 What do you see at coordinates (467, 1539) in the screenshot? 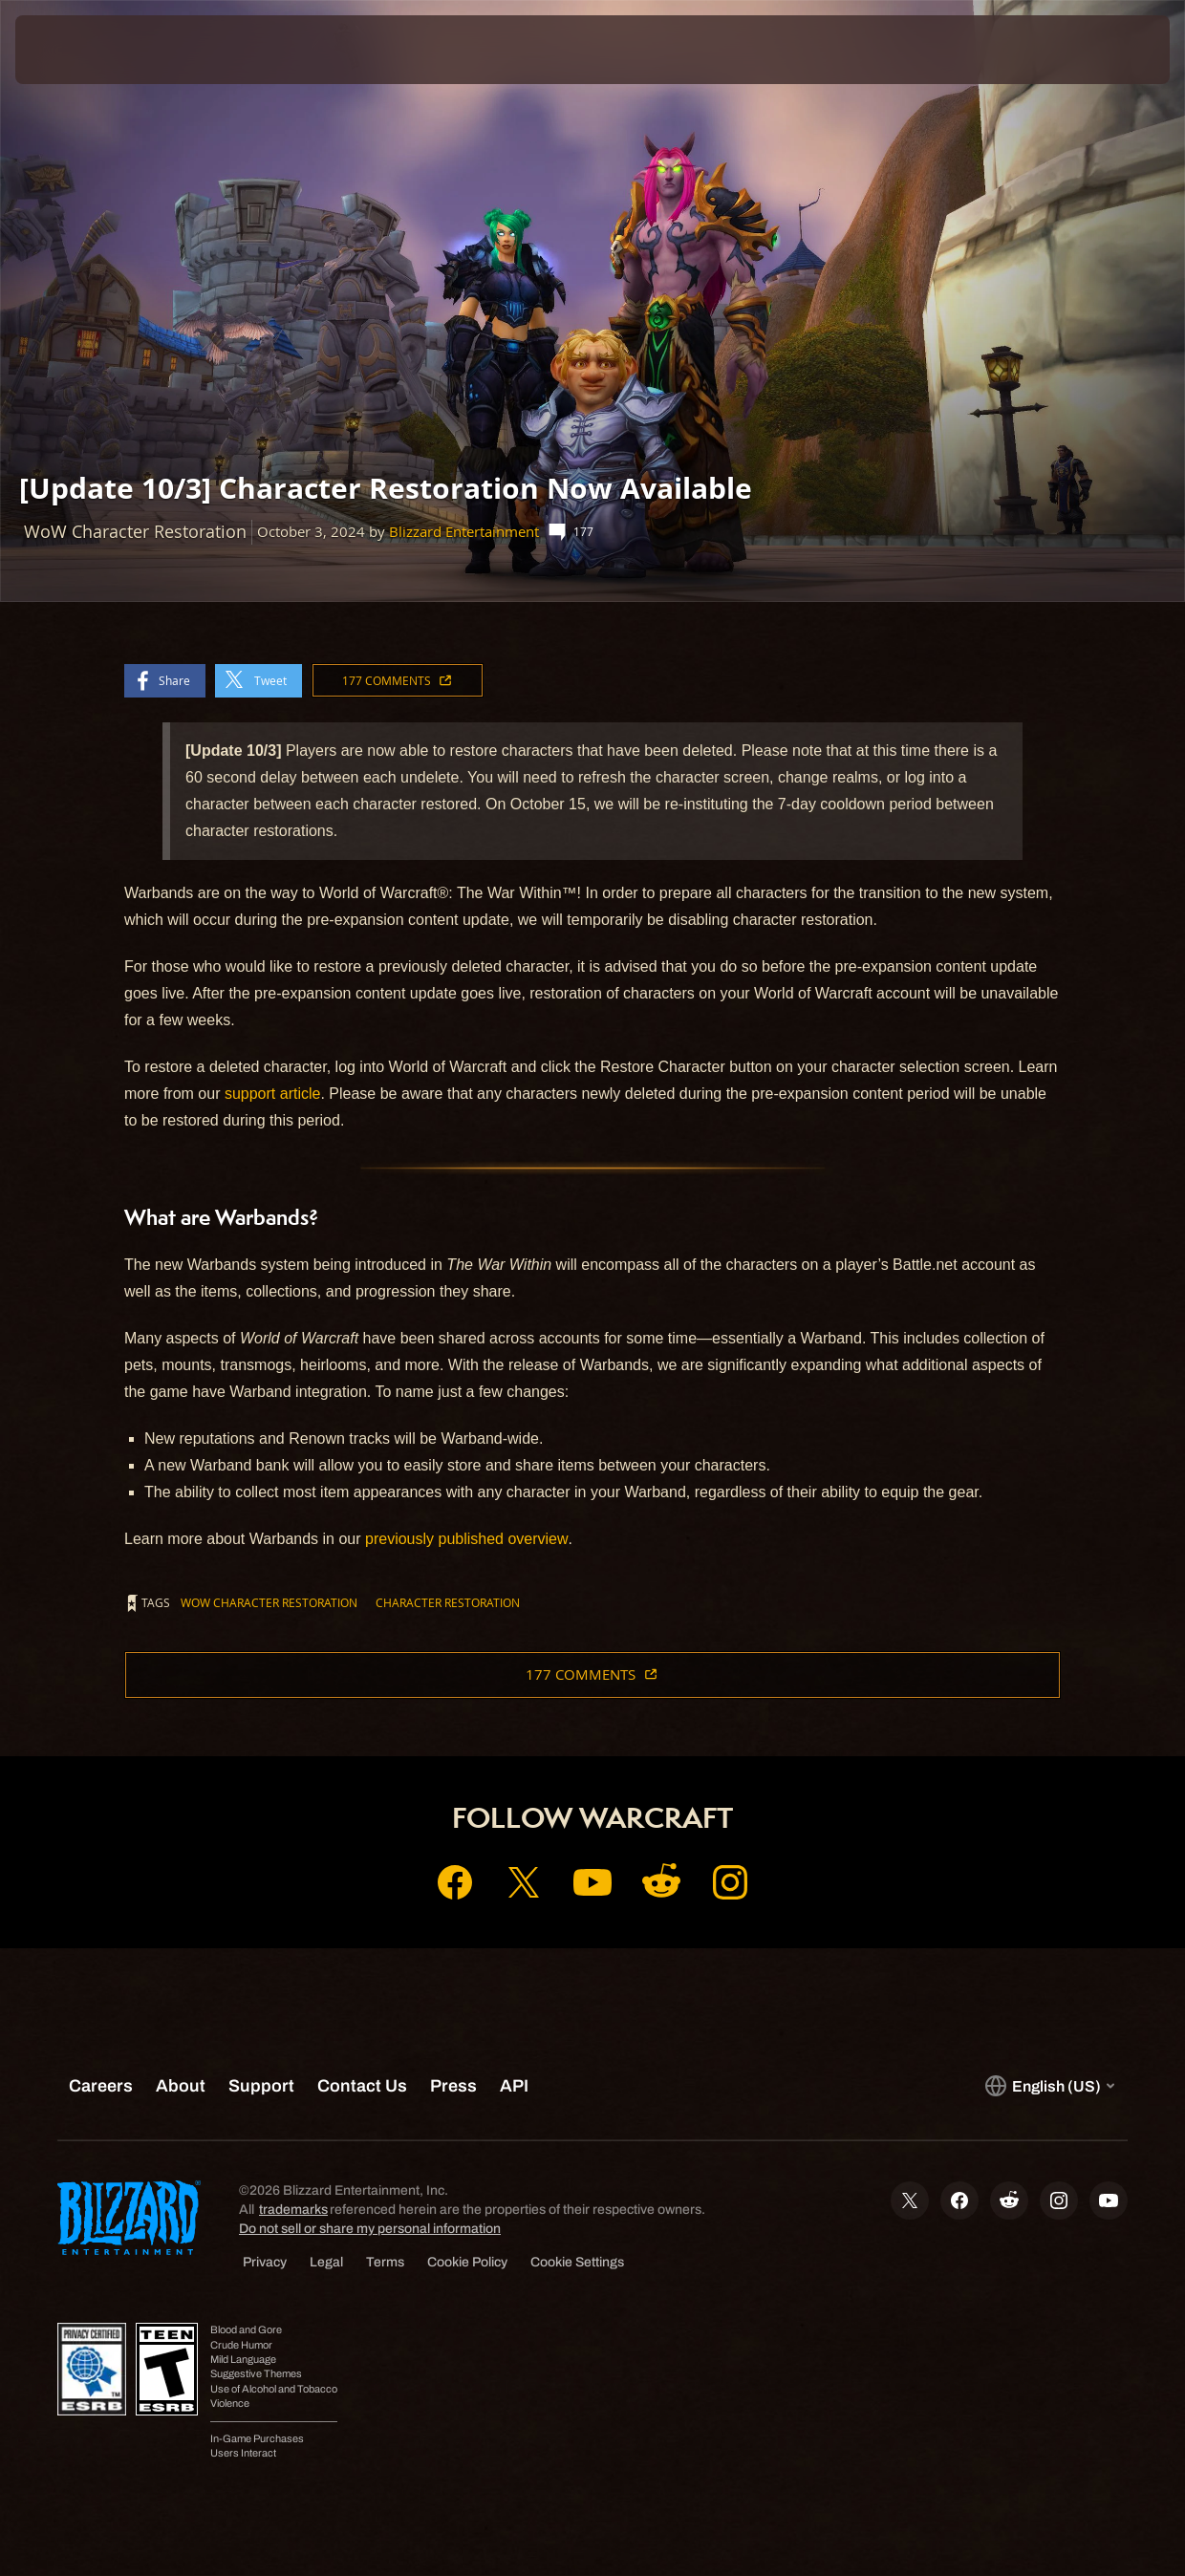
I see `previously published overview` at bounding box center [467, 1539].